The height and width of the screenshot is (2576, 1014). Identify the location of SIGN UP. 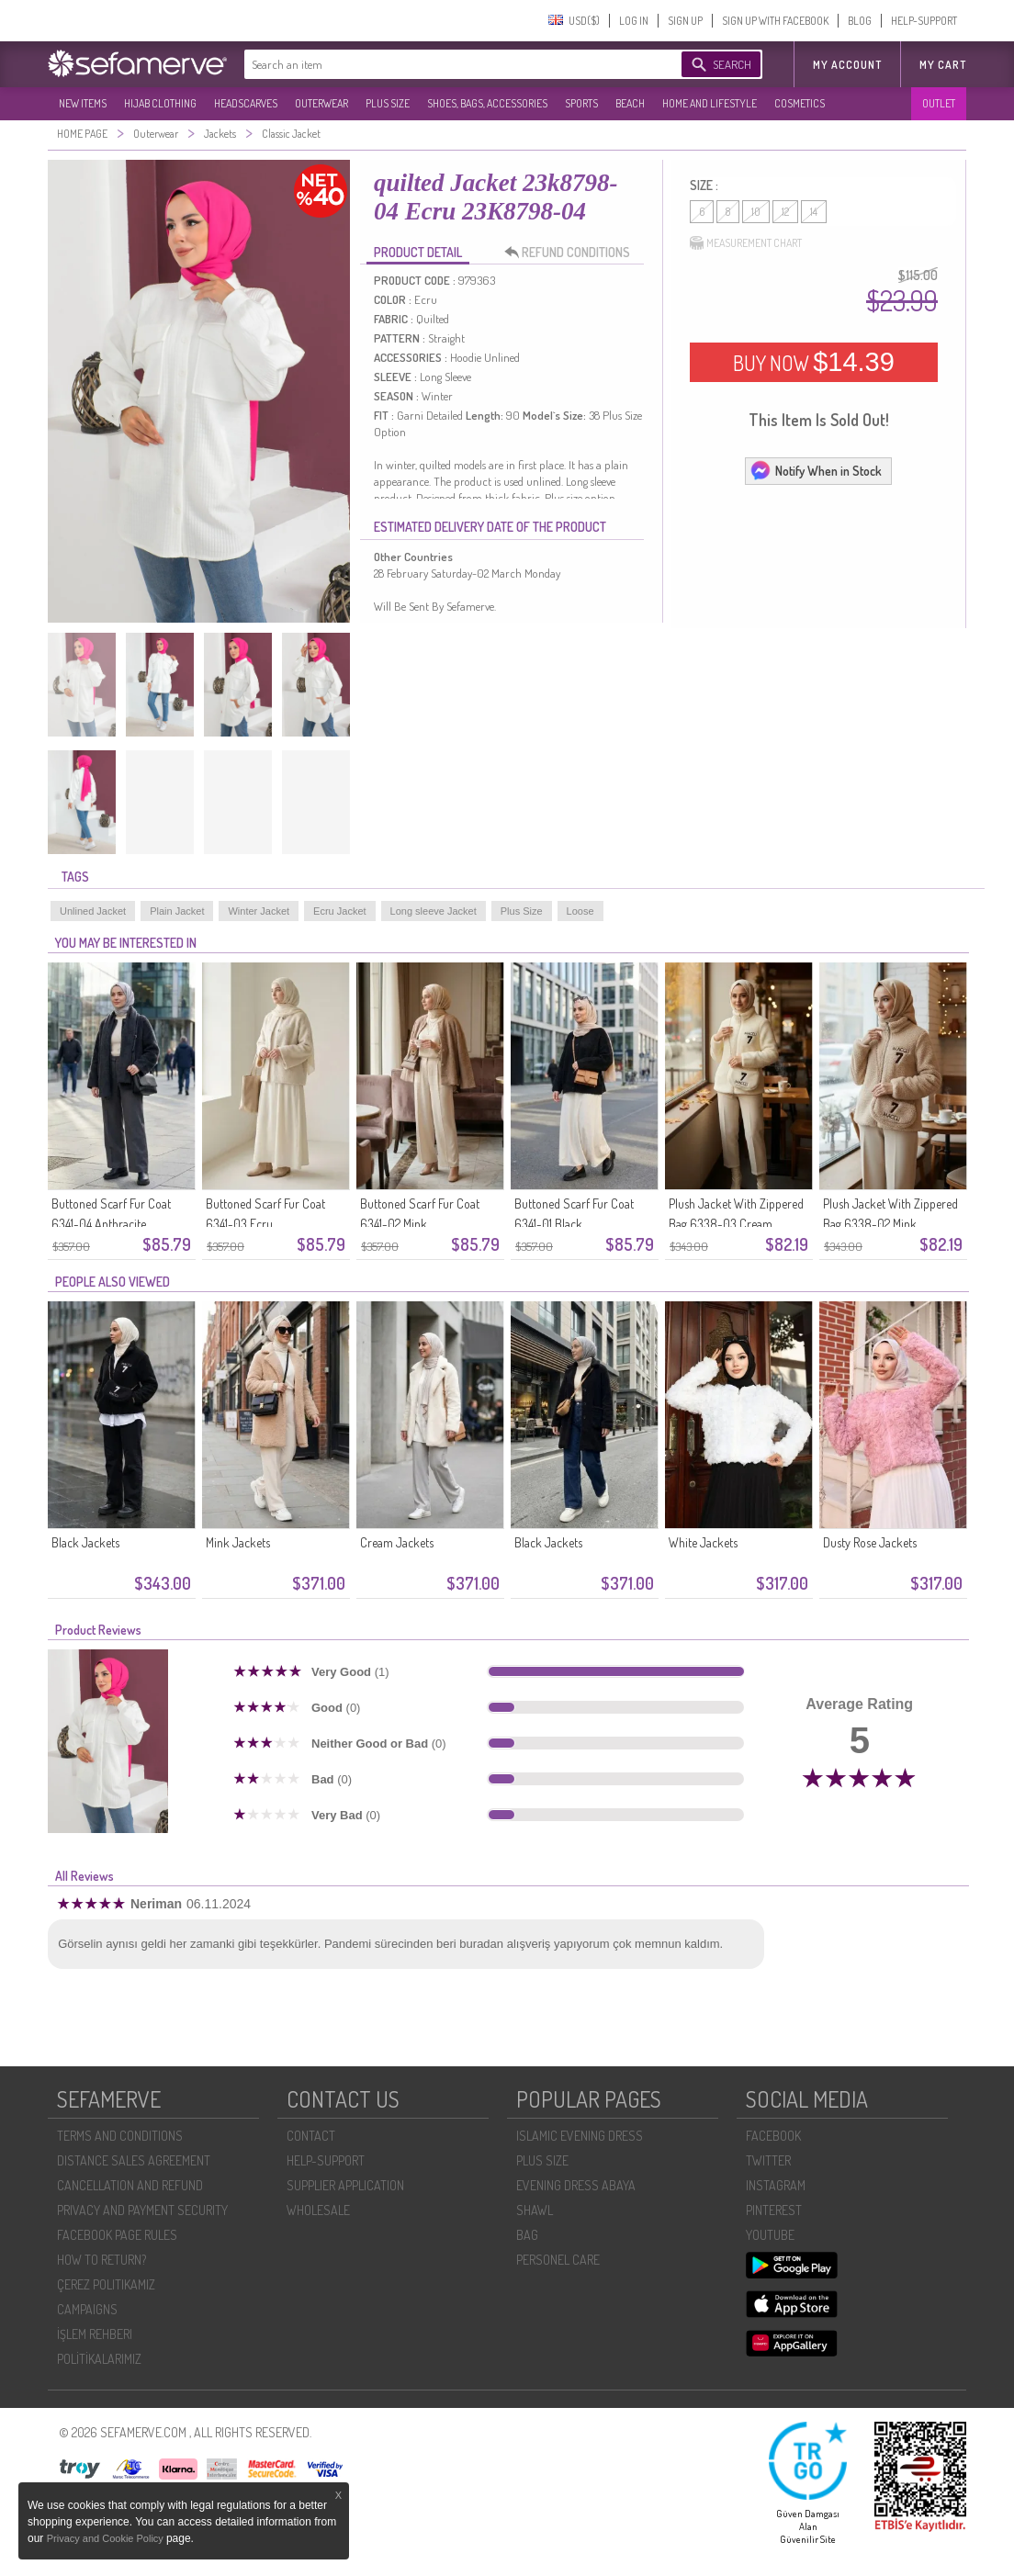
(685, 21).